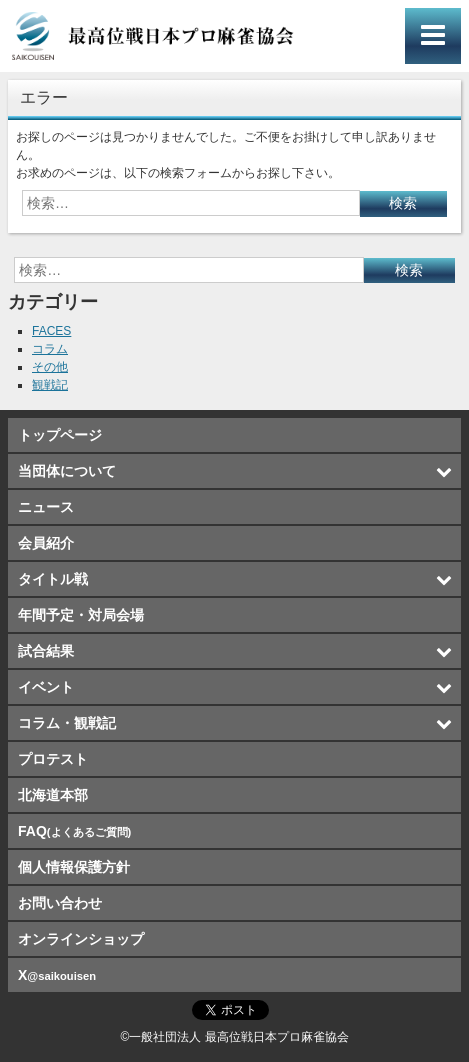  Describe the element at coordinates (433, 36) in the screenshot. I see `メインメニュー` at that location.